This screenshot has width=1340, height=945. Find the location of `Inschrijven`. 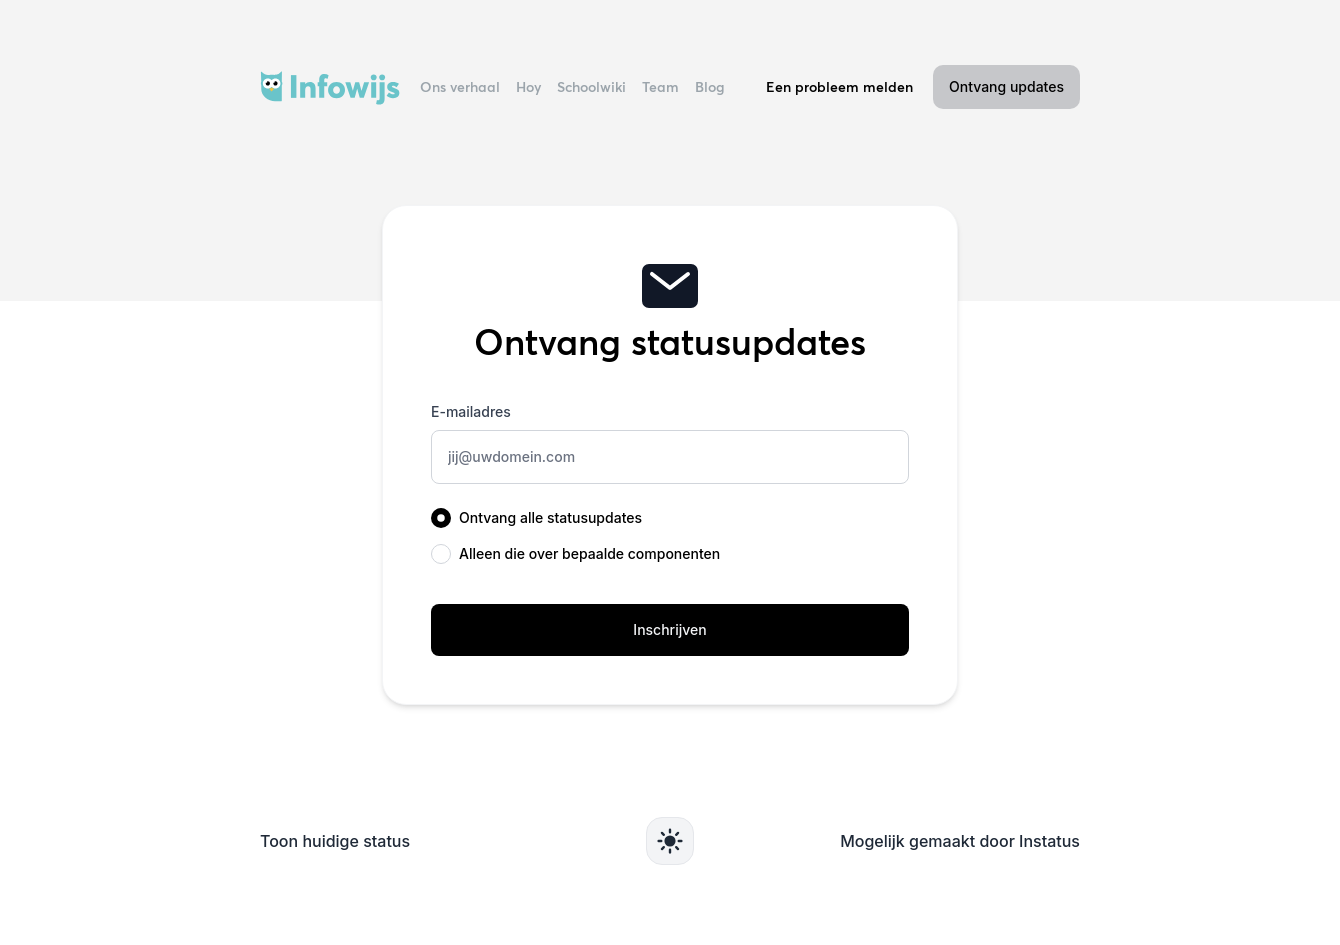

Inschrijven is located at coordinates (669, 629).